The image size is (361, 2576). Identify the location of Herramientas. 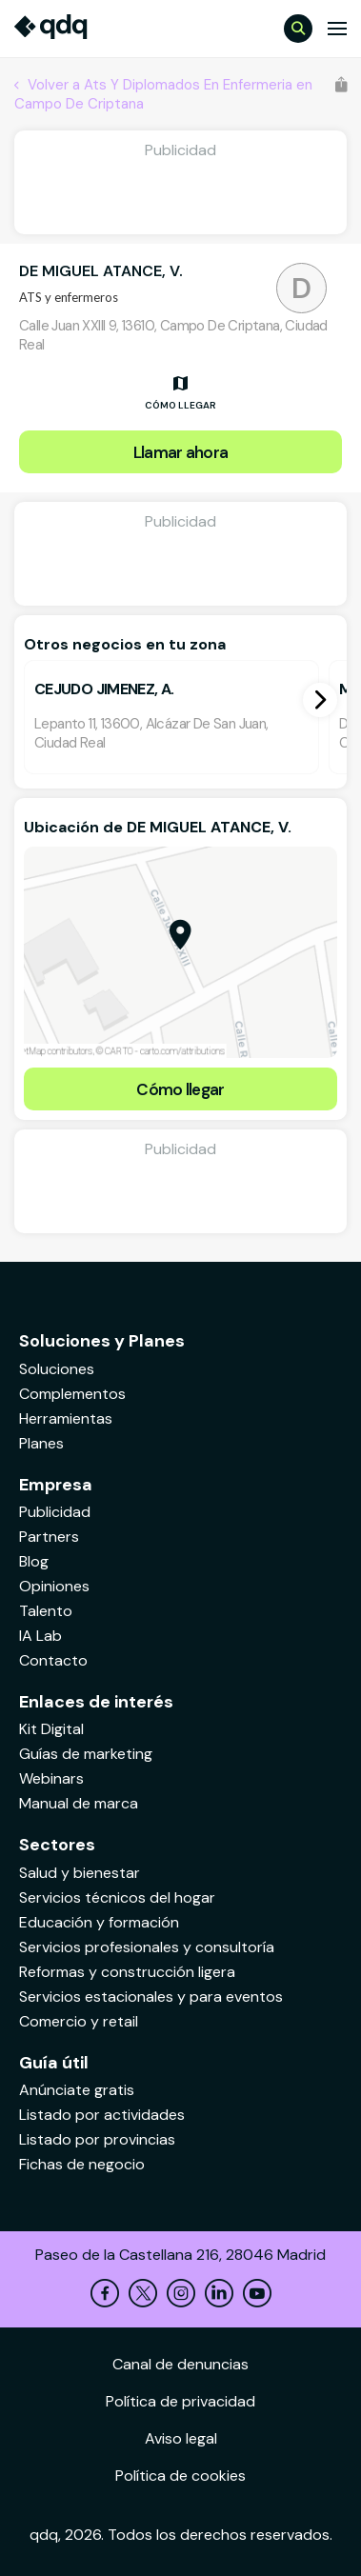
(65, 1418).